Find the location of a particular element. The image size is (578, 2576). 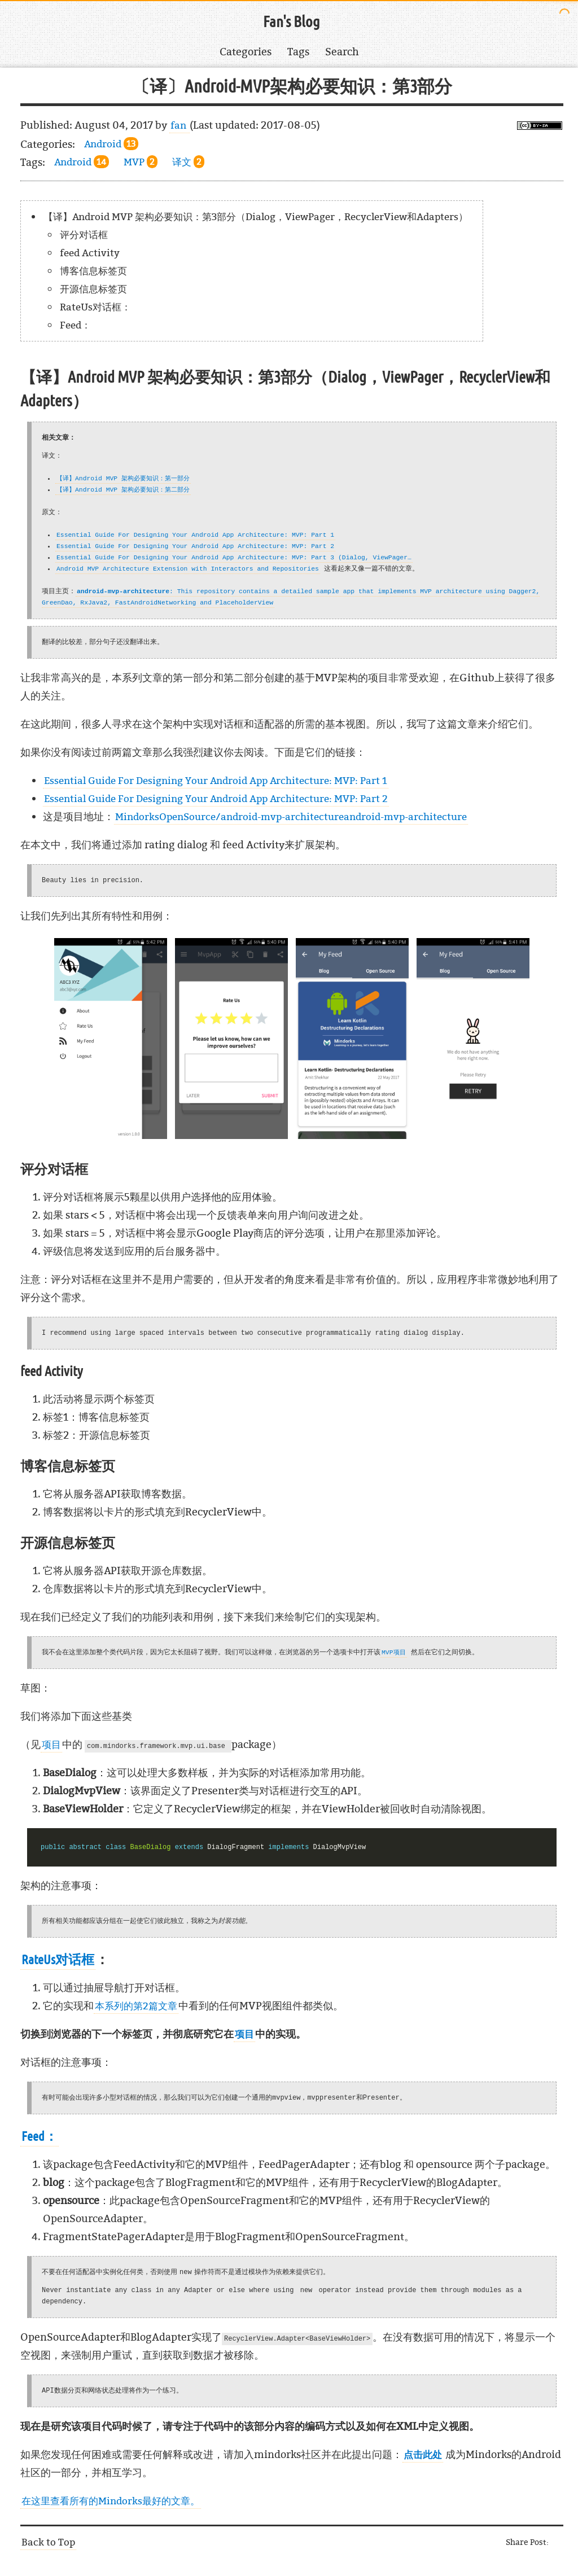

feed Activity is located at coordinates (90, 252).